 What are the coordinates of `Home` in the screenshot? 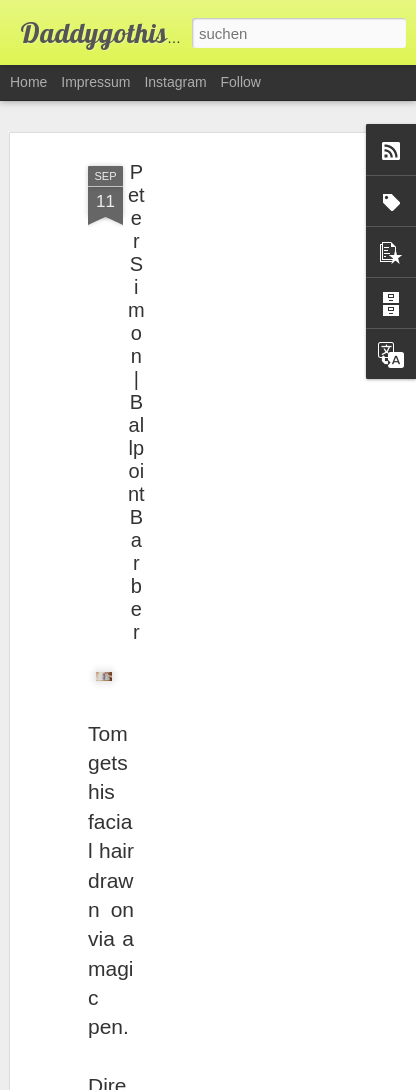 It's located at (28, 82).